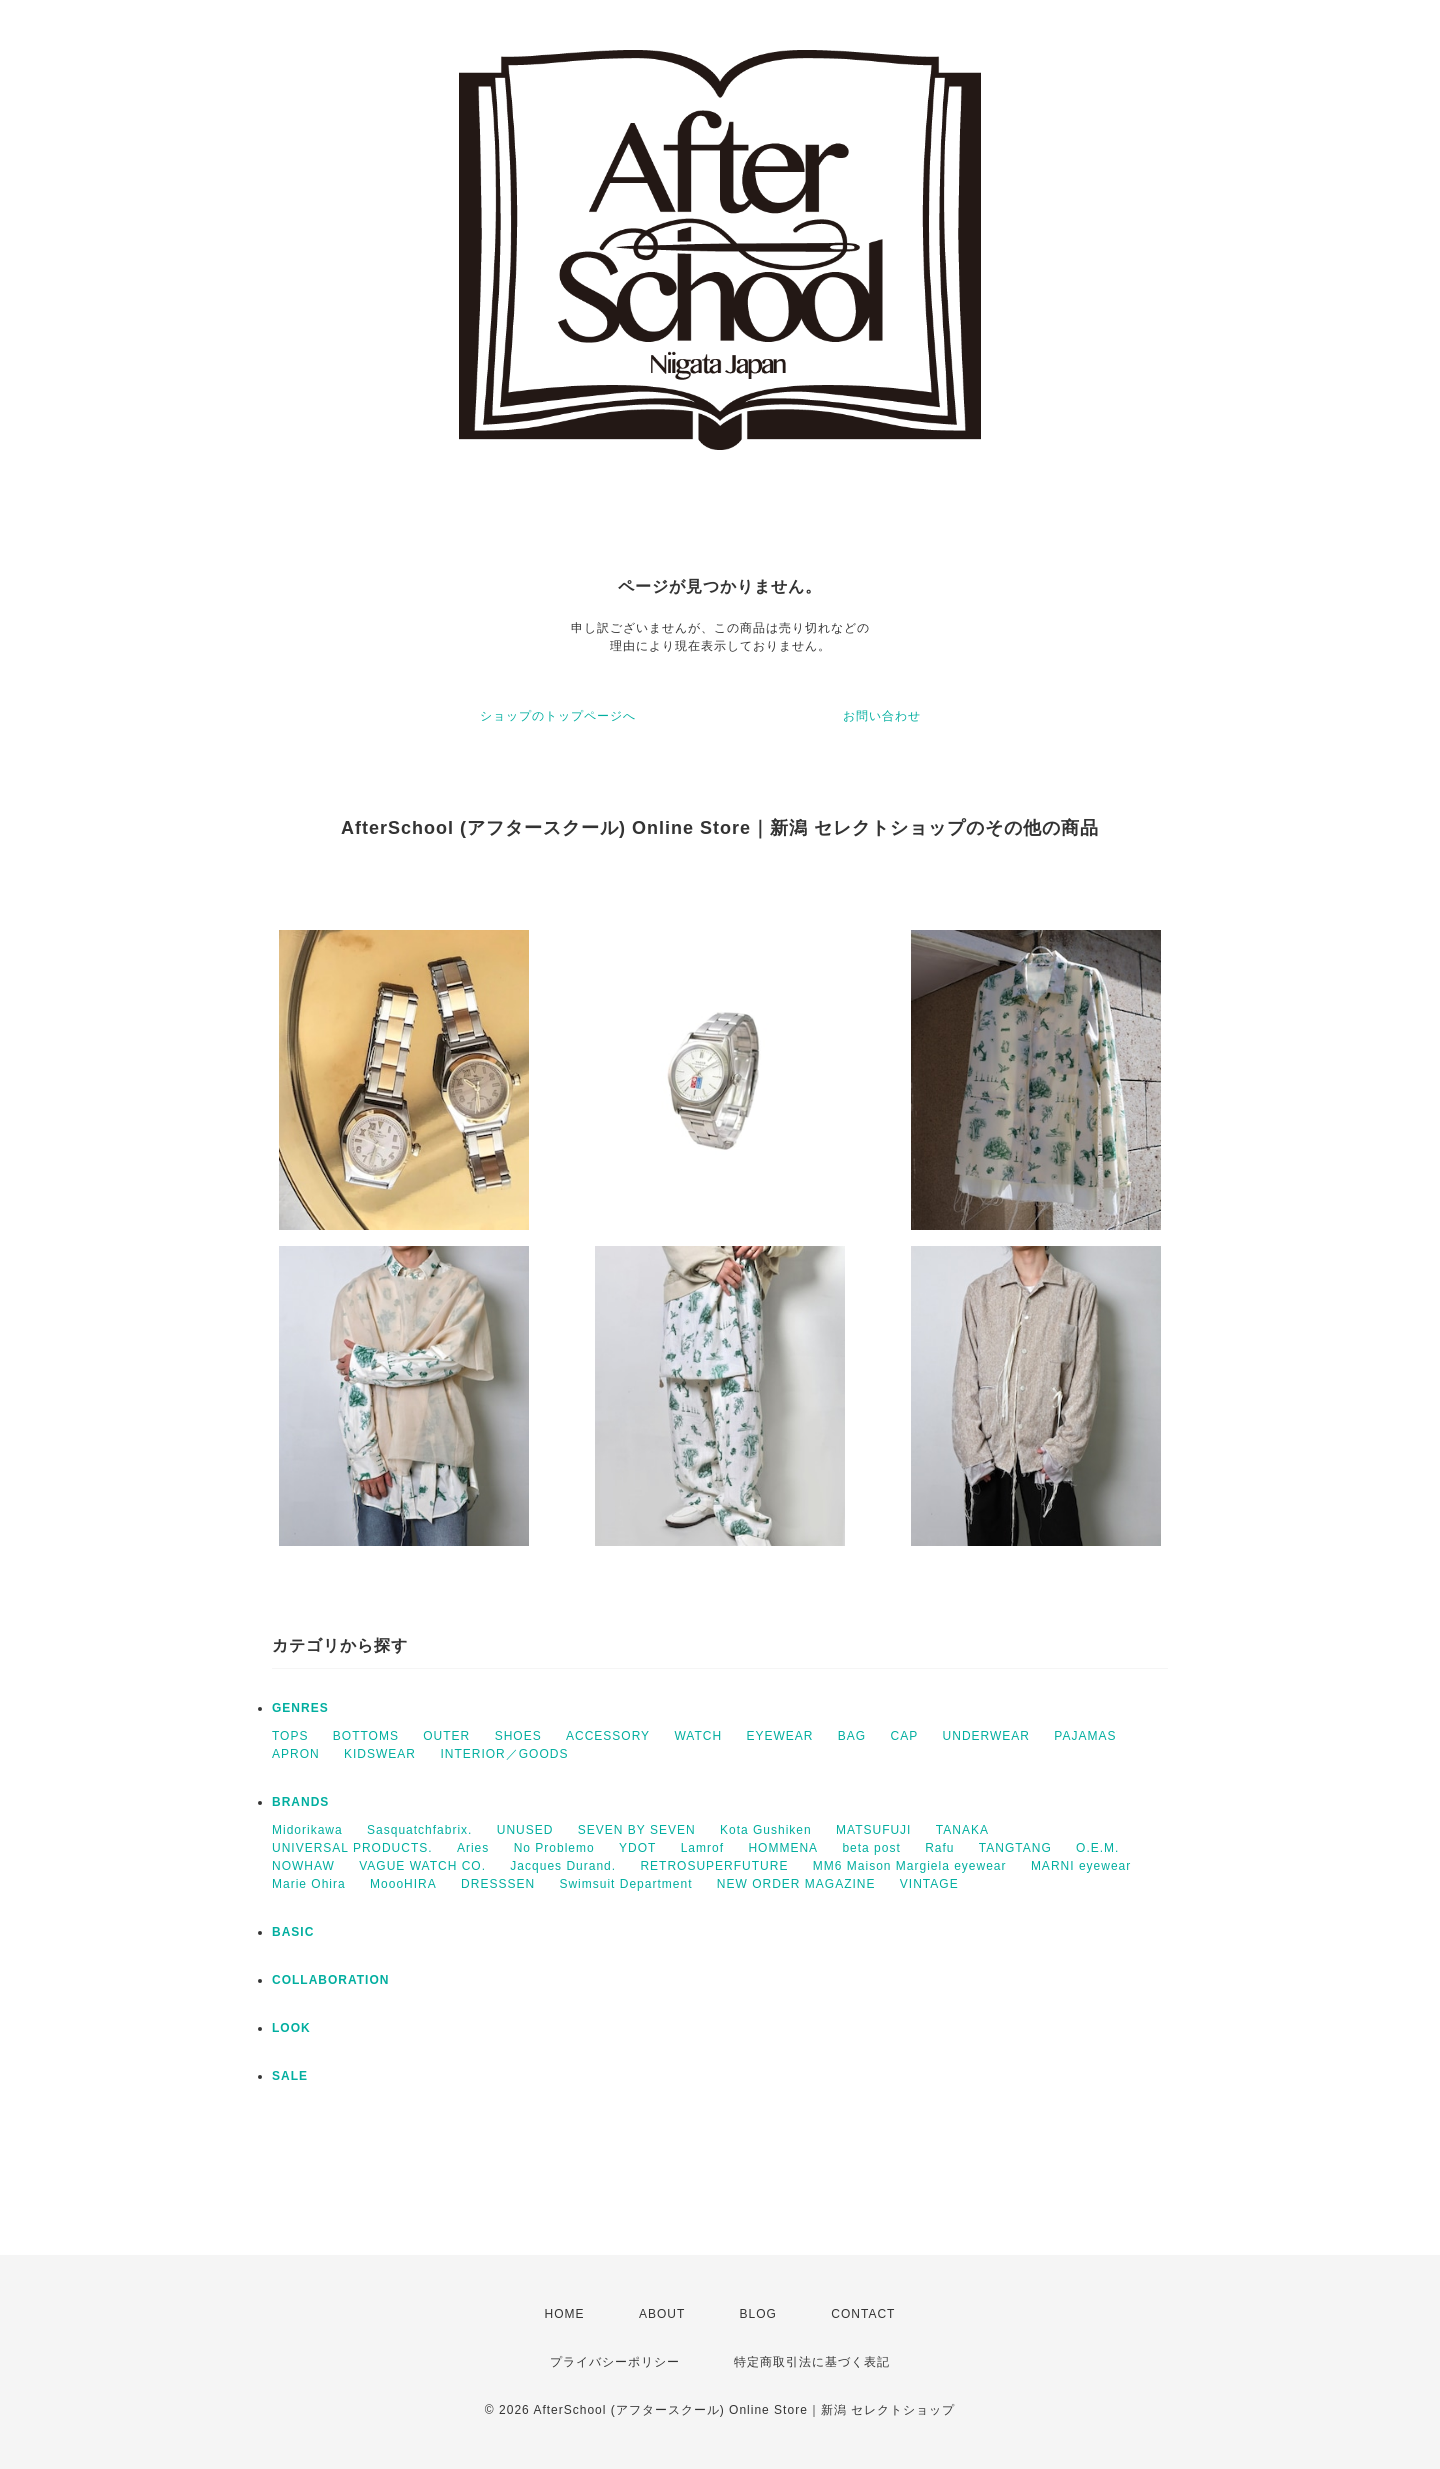 Image resolution: width=1440 pixels, height=2469 pixels. What do you see at coordinates (698, 1736) in the screenshot?
I see `WATCH` at bounding box center [698, 1736].